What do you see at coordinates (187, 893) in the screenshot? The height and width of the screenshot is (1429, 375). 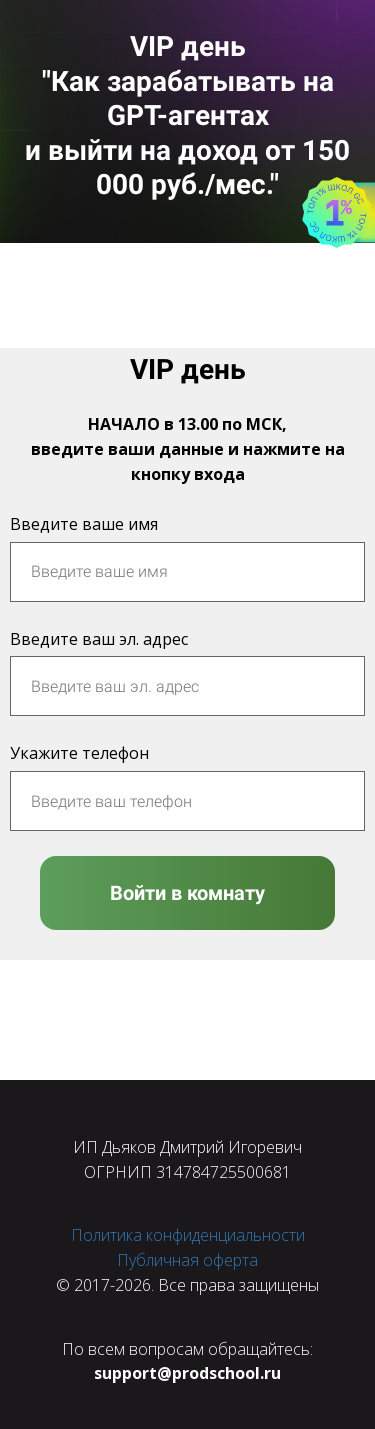 I see `Войти в комнату` at bounding box center [187, 893].